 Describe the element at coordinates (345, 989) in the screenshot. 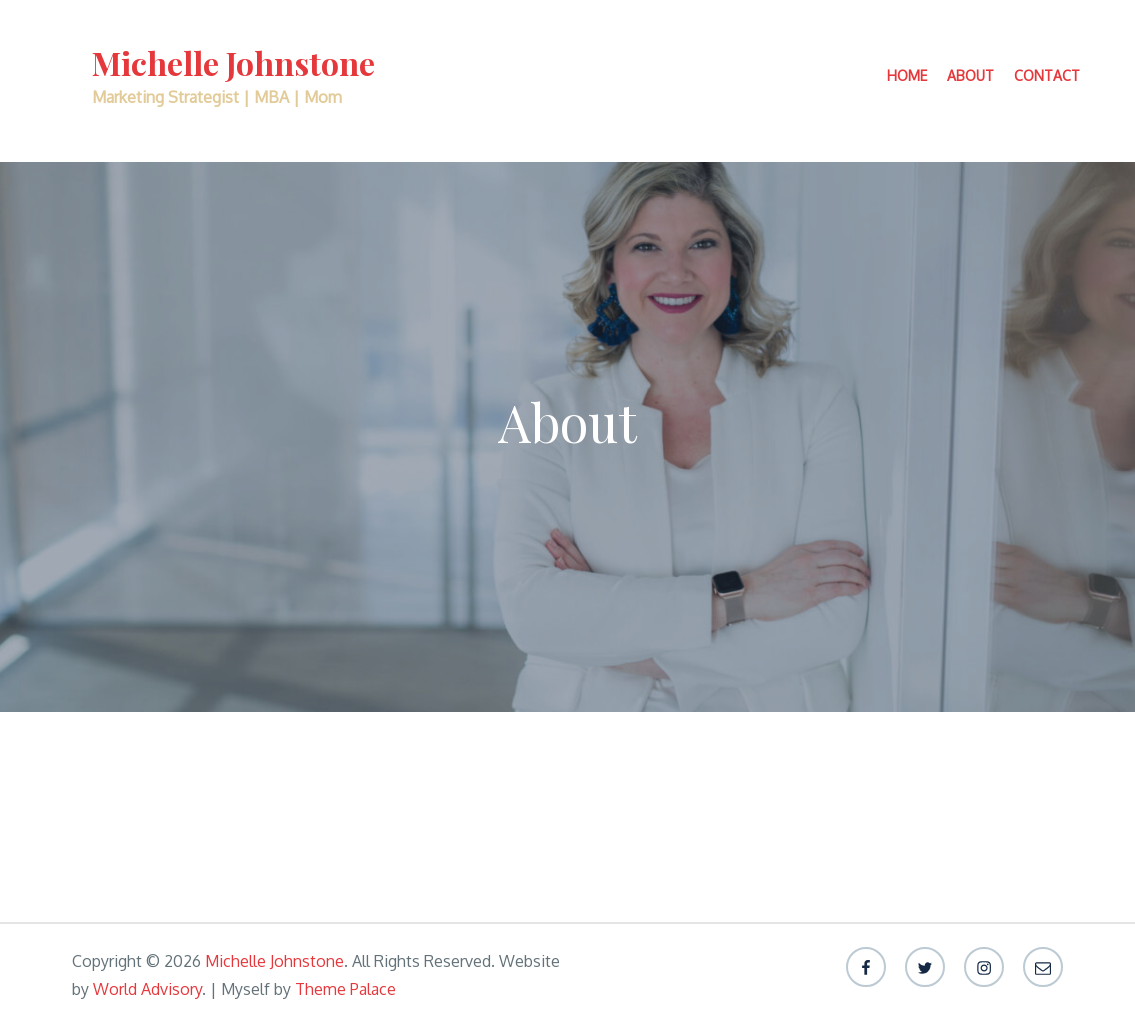

I see `Theme Palace` at that location.